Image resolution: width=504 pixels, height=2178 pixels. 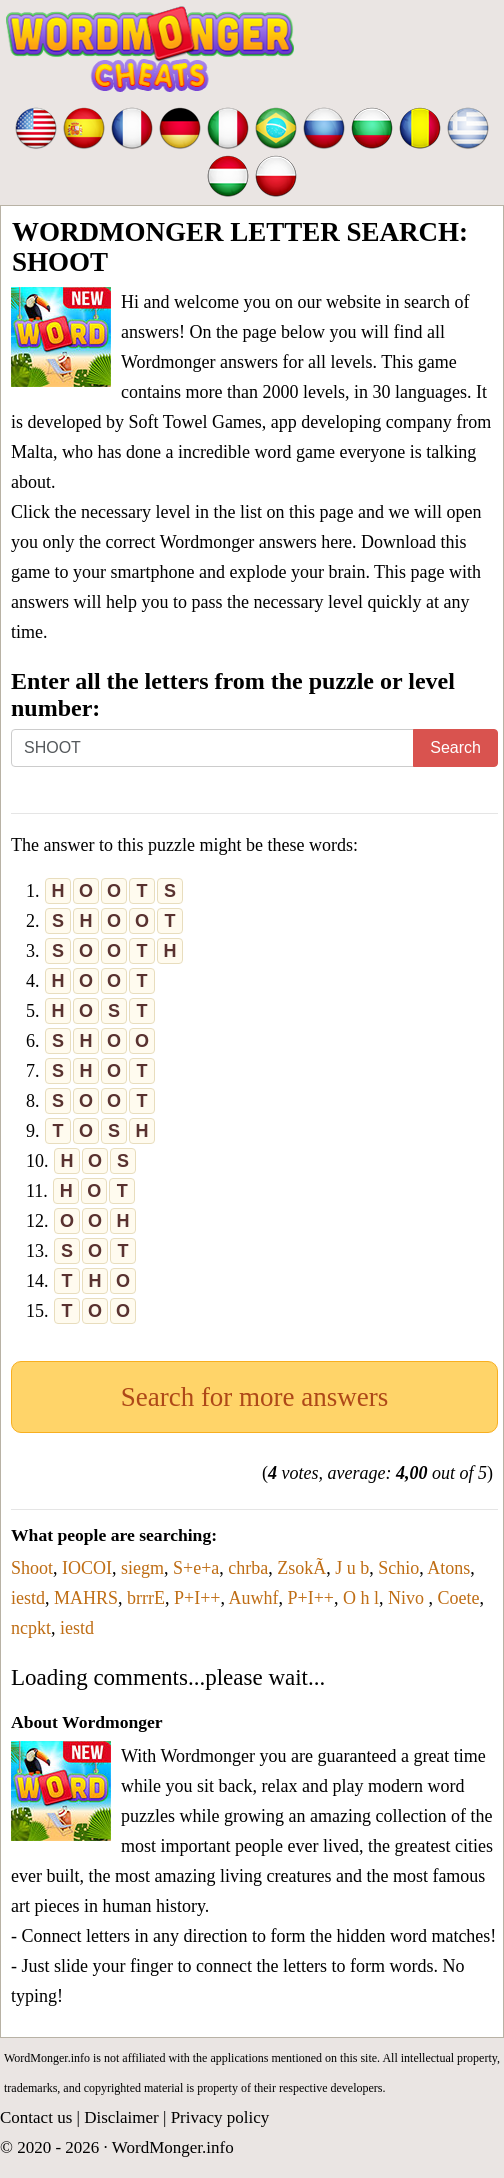 What do you see at coordinates (36, 2117) in the screenshot?
I see `Contact us` at bounding box center [36, 2117].